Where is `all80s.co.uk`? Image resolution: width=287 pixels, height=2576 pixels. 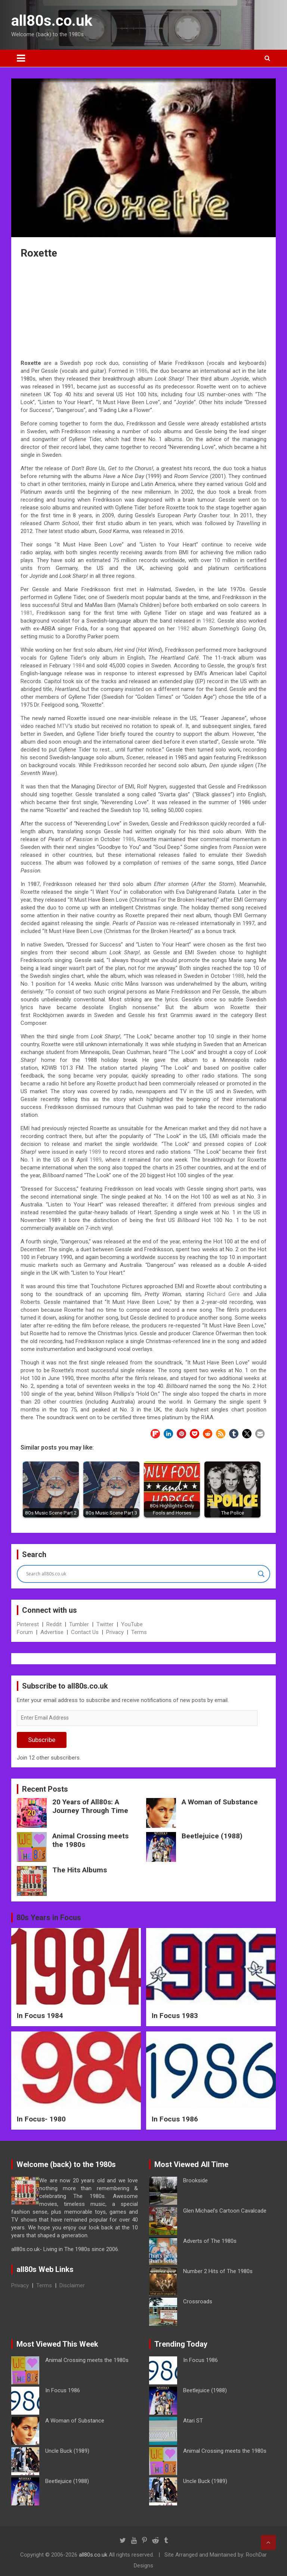 all80s.co.uk is located at coordinates (51, 21).